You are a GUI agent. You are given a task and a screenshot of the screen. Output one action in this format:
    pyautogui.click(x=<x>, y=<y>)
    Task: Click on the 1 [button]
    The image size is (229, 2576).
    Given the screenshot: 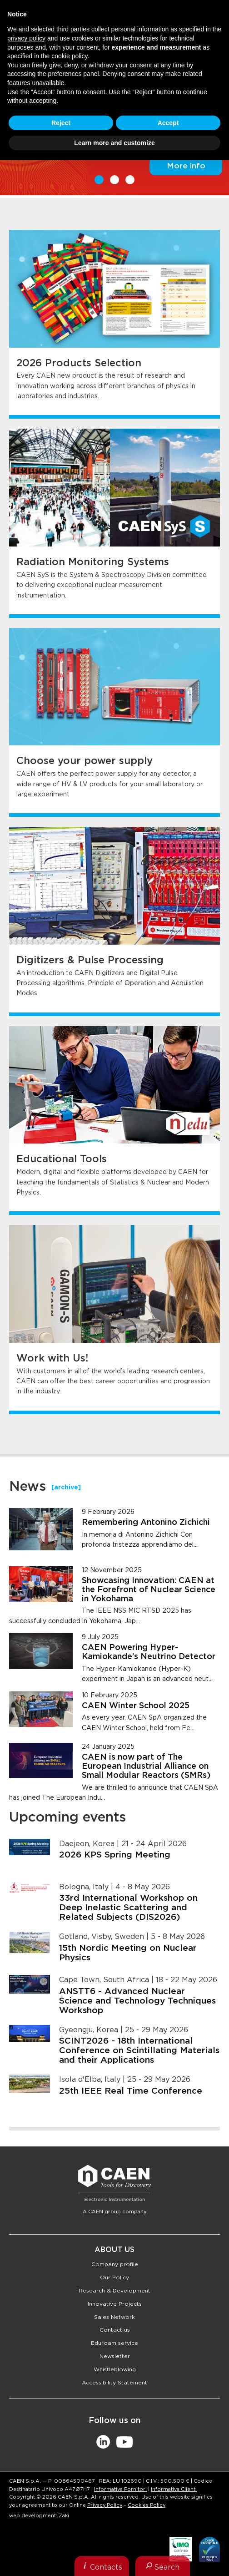 What is the action you would take?
    pyautogui.click(x=99, y=179)
    